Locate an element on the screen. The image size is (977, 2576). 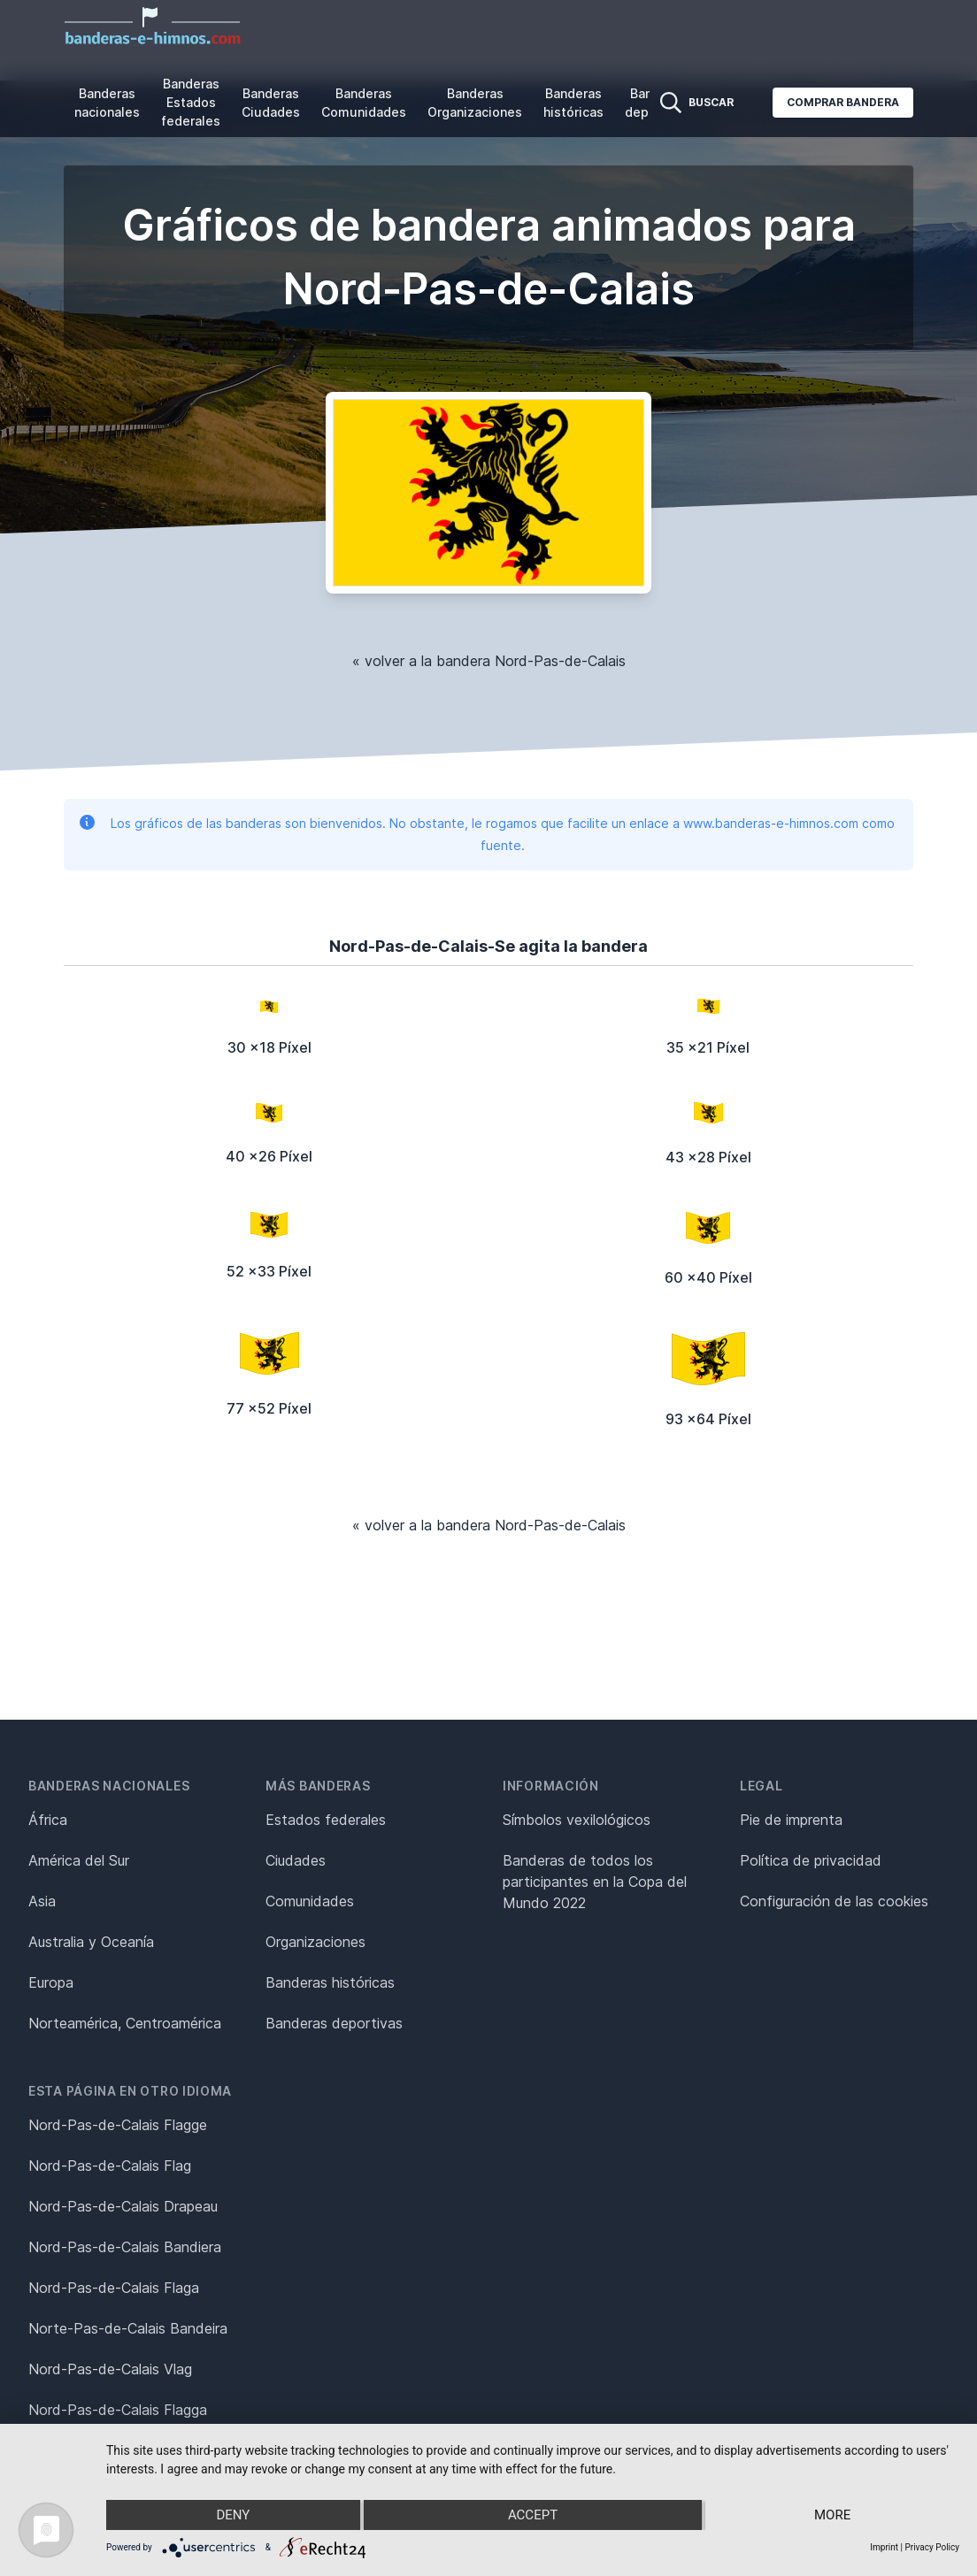
Norteamérica, Centroamérica is located at coordinates (124, 2023).